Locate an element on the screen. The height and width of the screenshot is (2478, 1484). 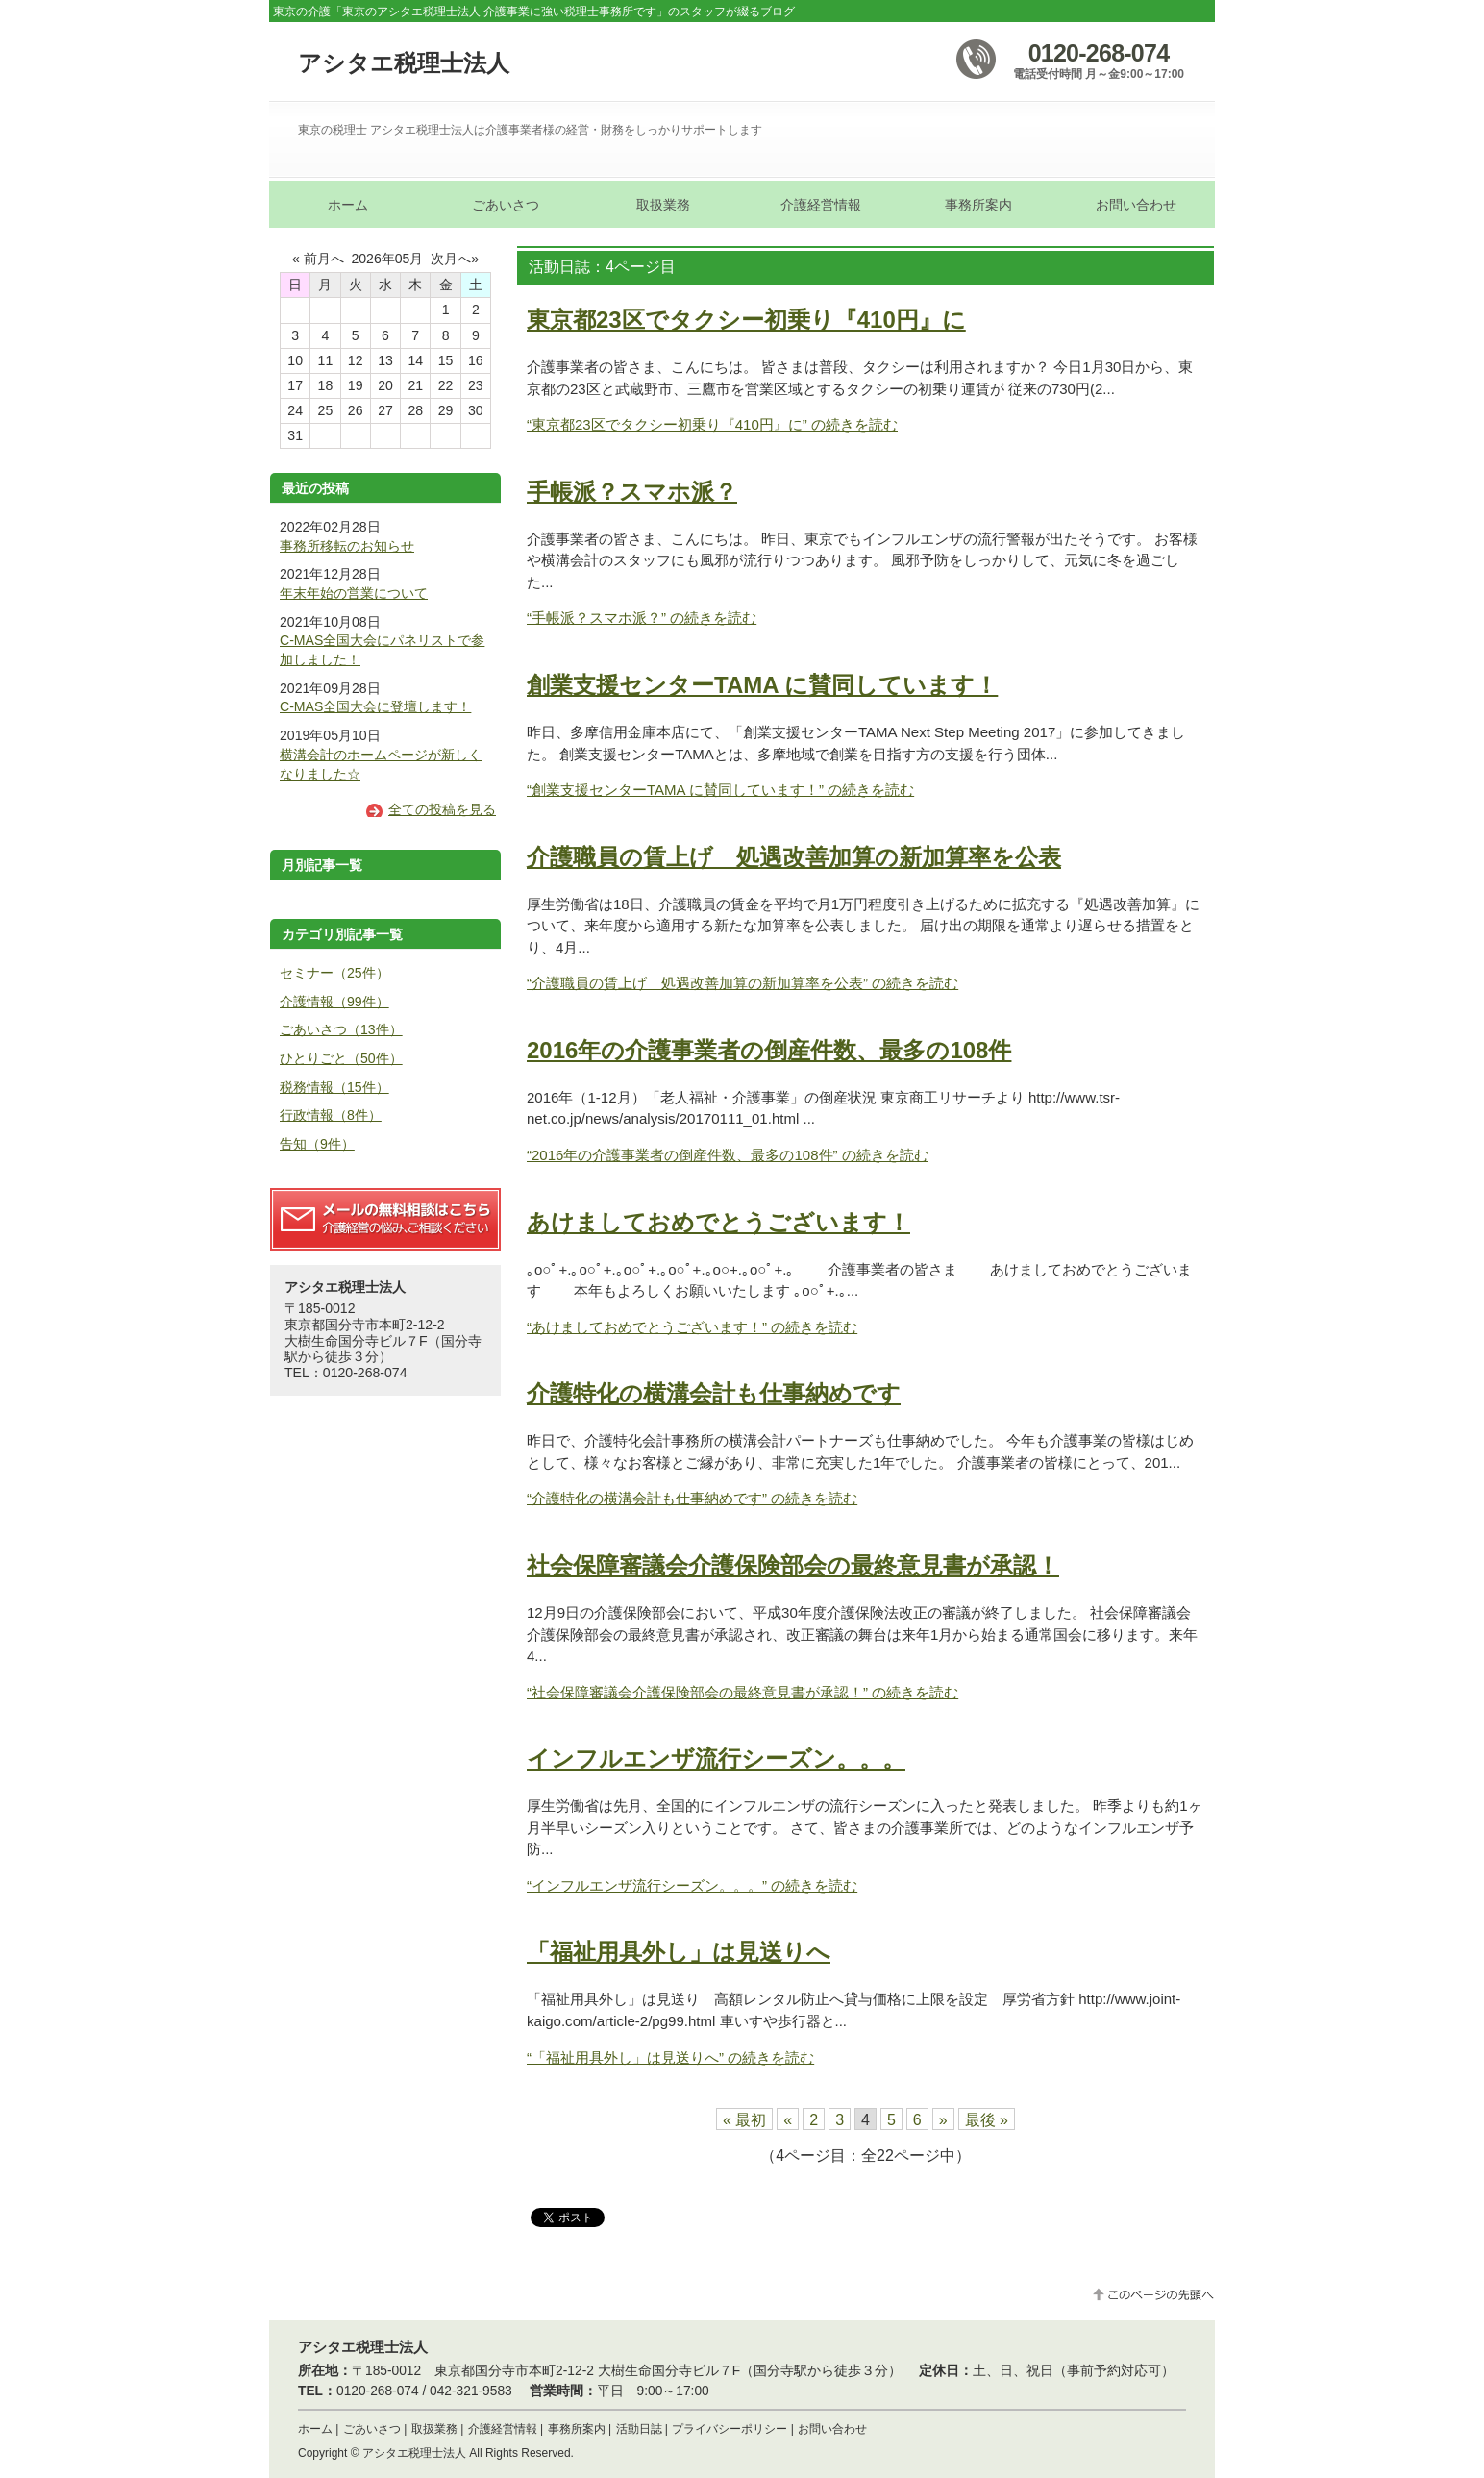
行政情報（8件） is located at coordinates (331, 1115).